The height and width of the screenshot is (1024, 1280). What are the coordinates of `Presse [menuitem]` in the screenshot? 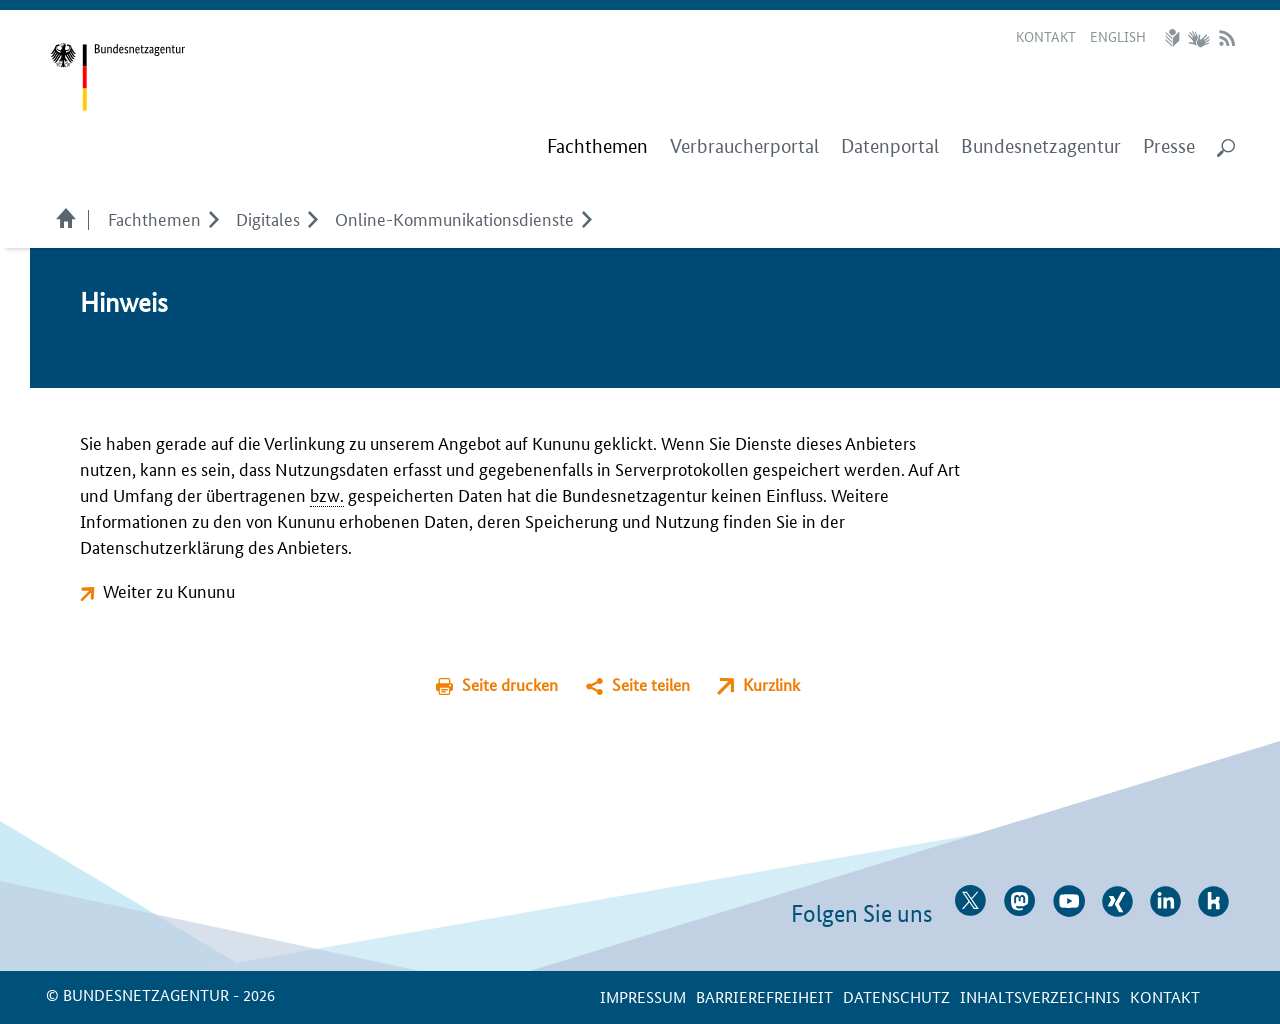 It's located at (1169, 146).